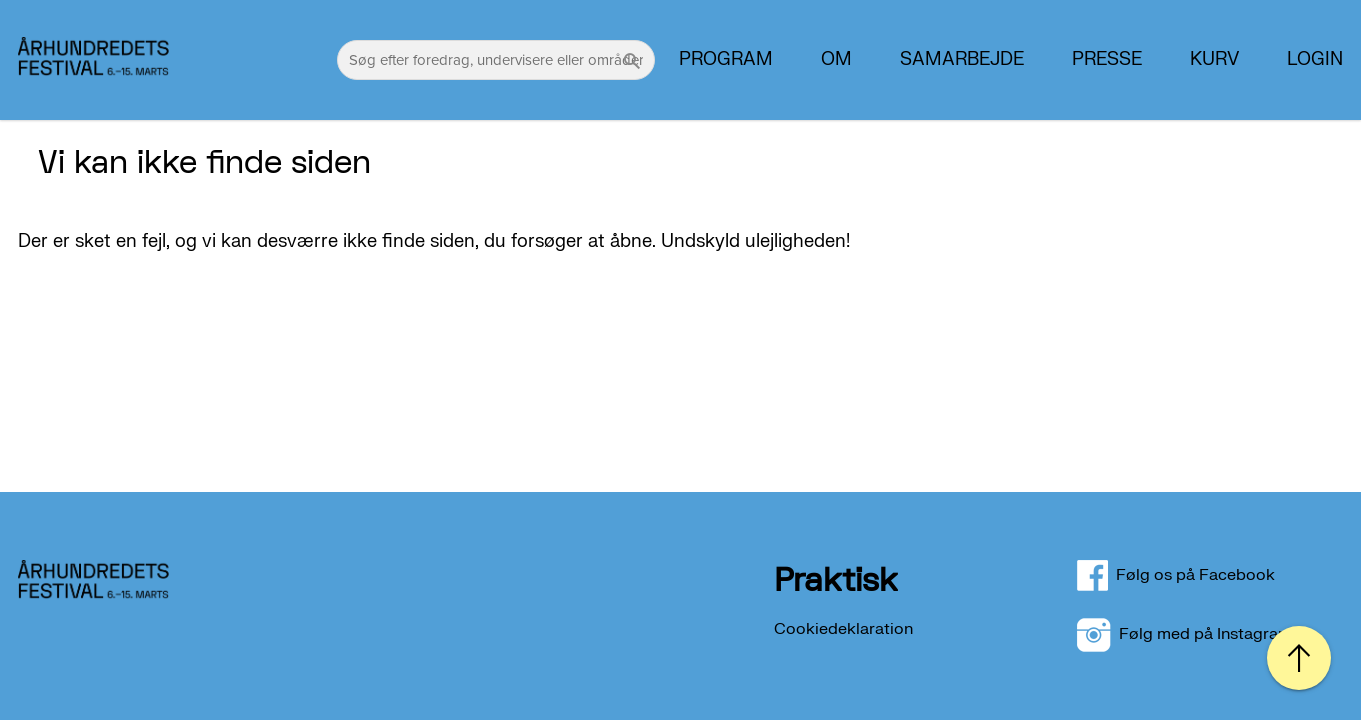 This screenshot has height=720, width=1361. I want to click on Program, so click(726, 60).